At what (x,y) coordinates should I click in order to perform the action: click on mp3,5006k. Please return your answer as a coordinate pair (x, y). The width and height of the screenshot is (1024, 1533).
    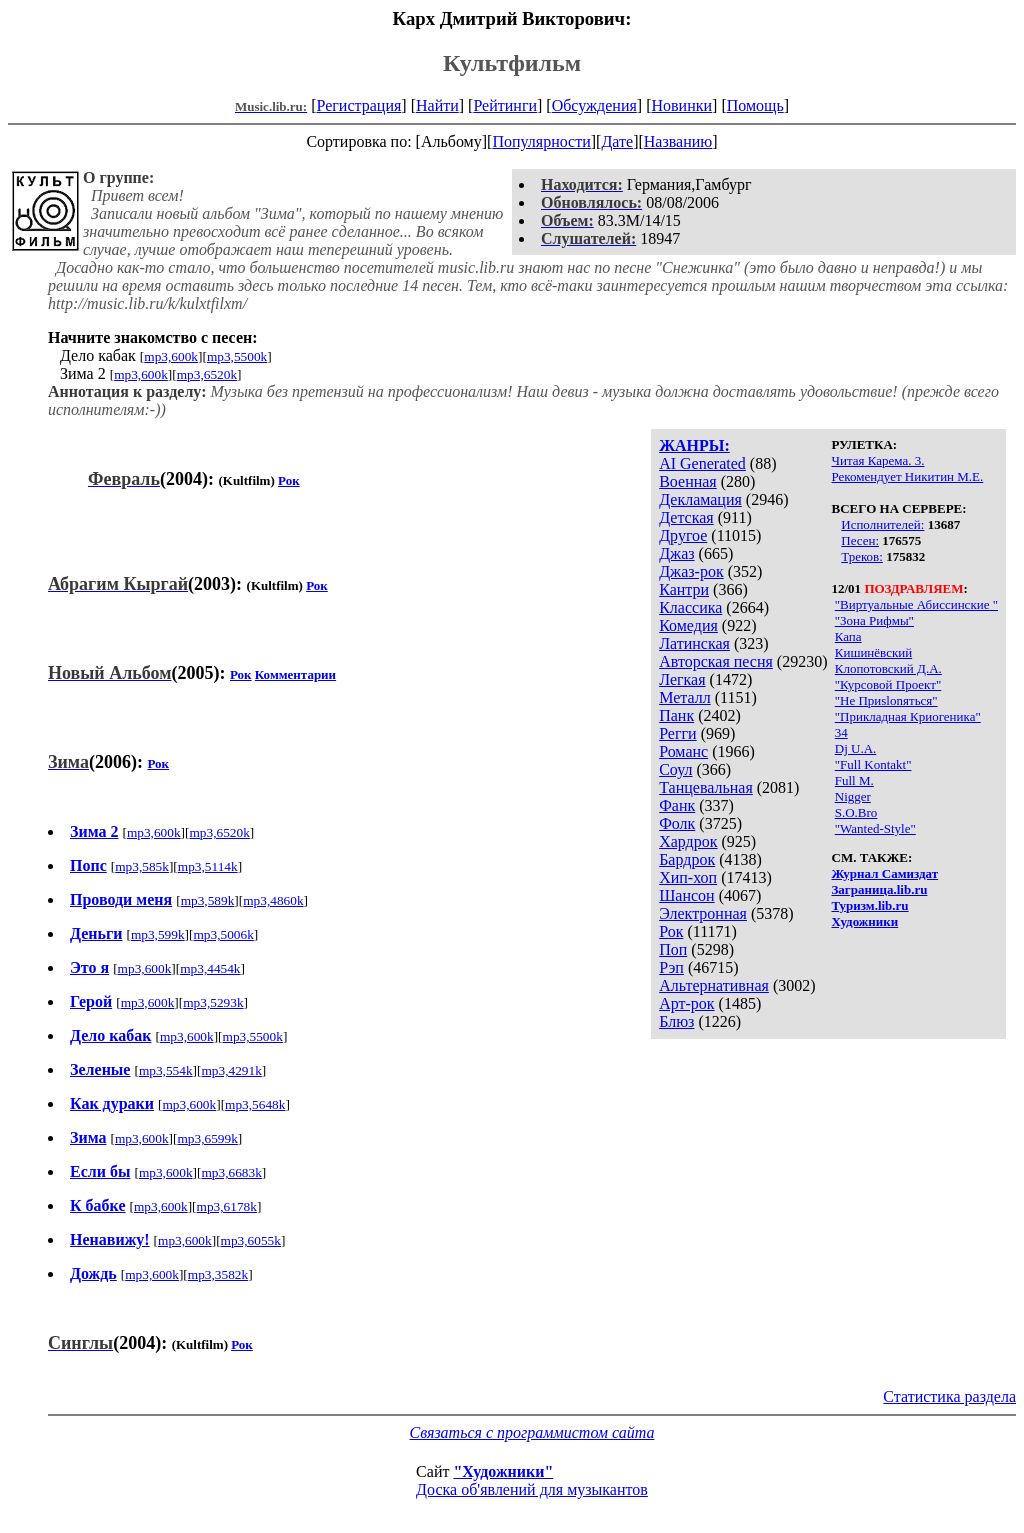
    Looking at the image, I should click on (224, 934).